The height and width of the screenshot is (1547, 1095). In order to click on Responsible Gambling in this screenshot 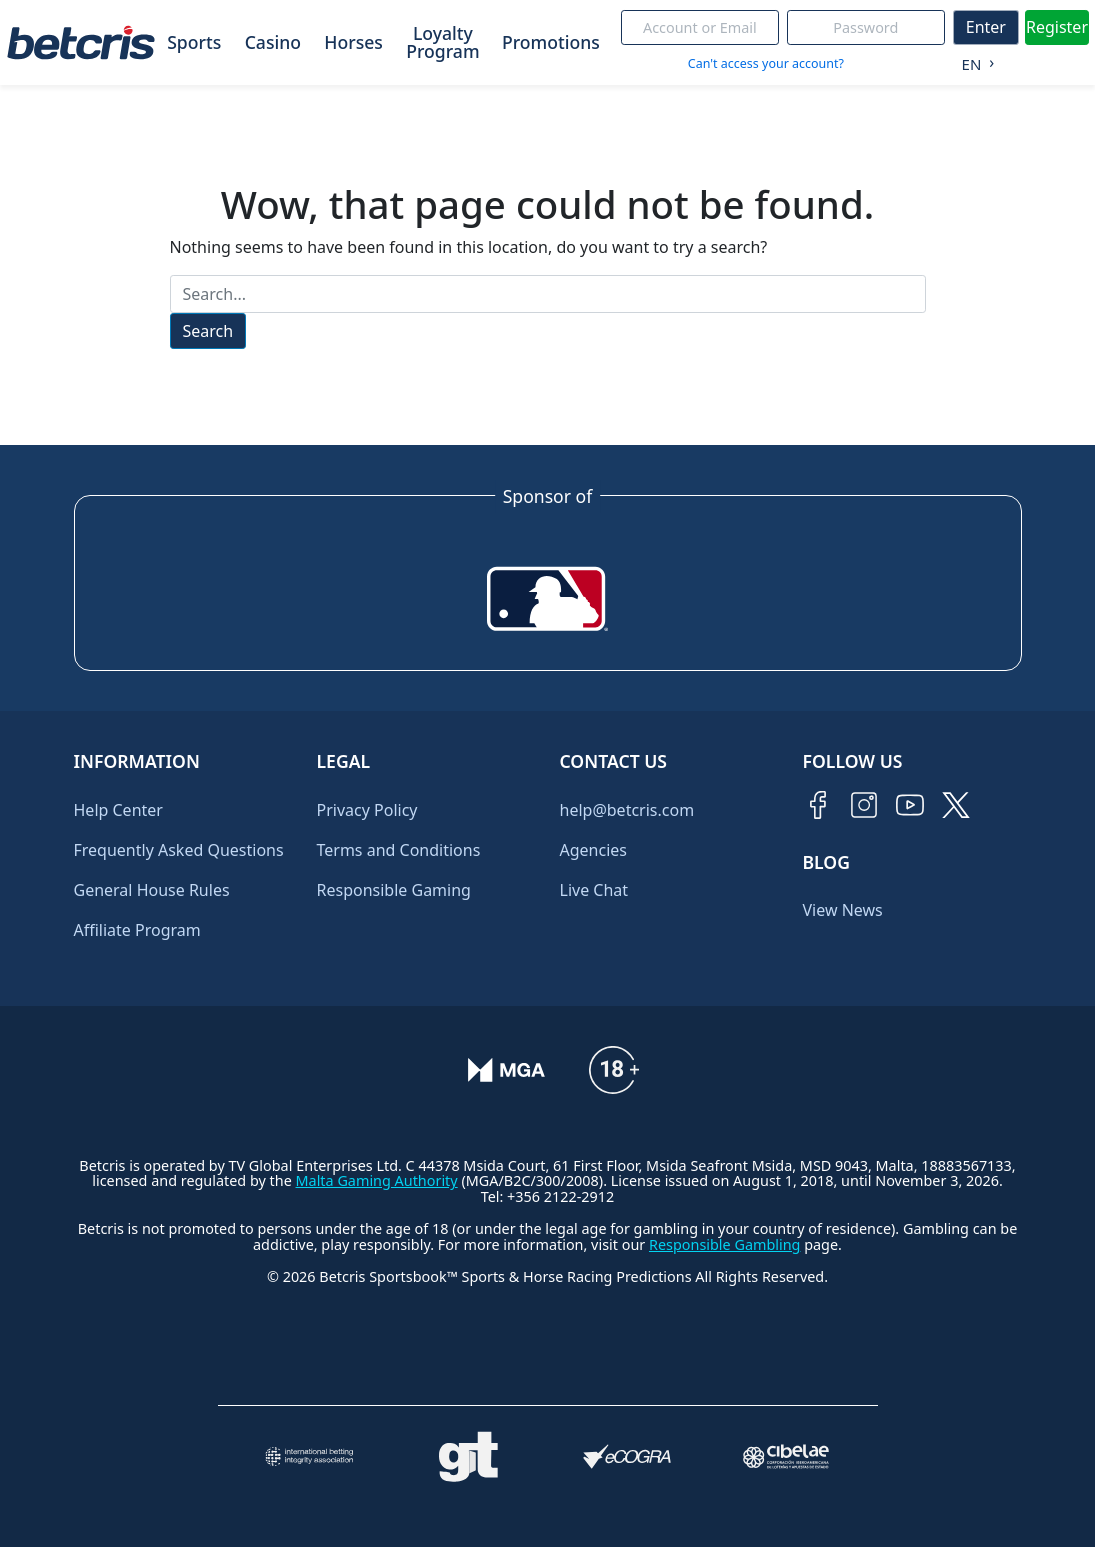, I will do `click(724, 1244)`.